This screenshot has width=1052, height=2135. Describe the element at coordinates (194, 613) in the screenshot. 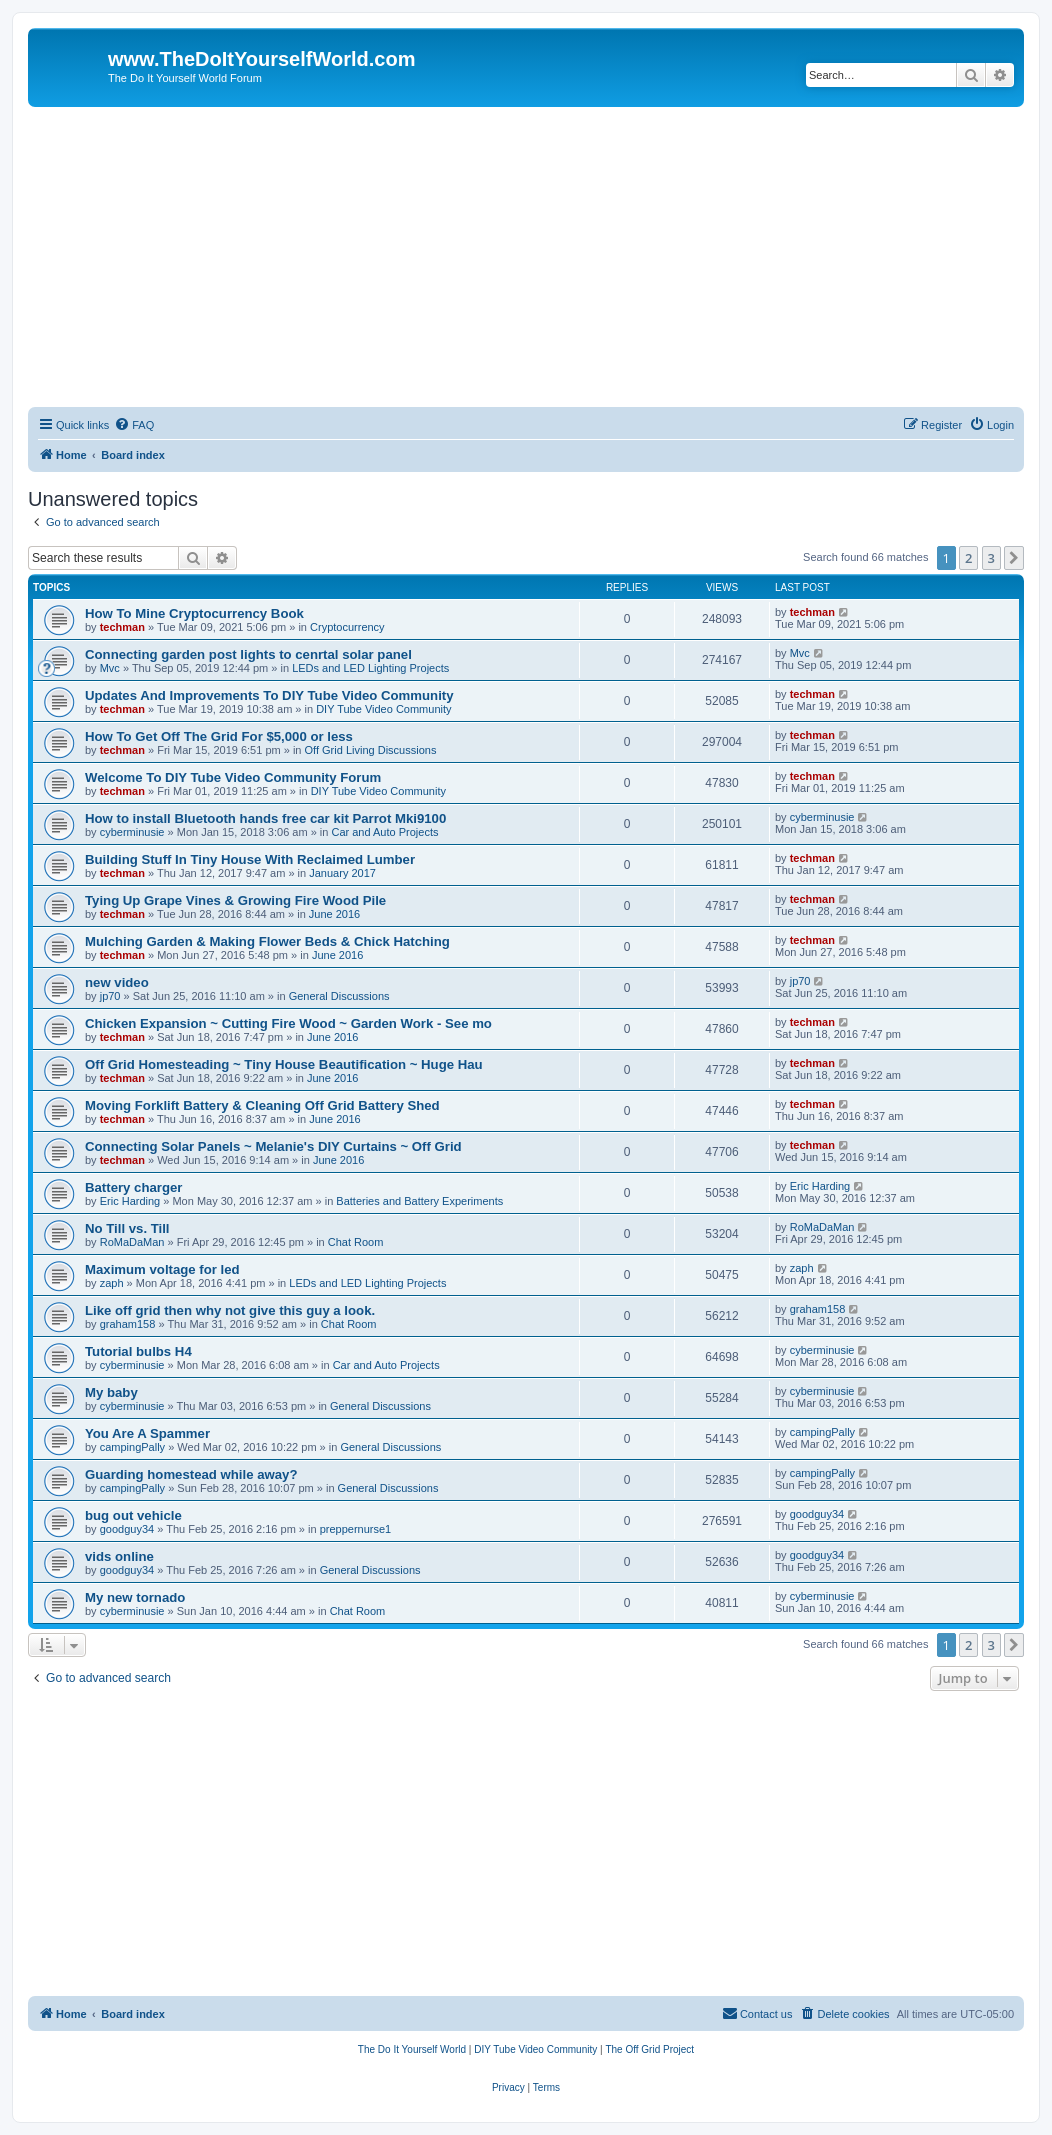

I see `How To Mine Cryptocurrency Book` at that location.